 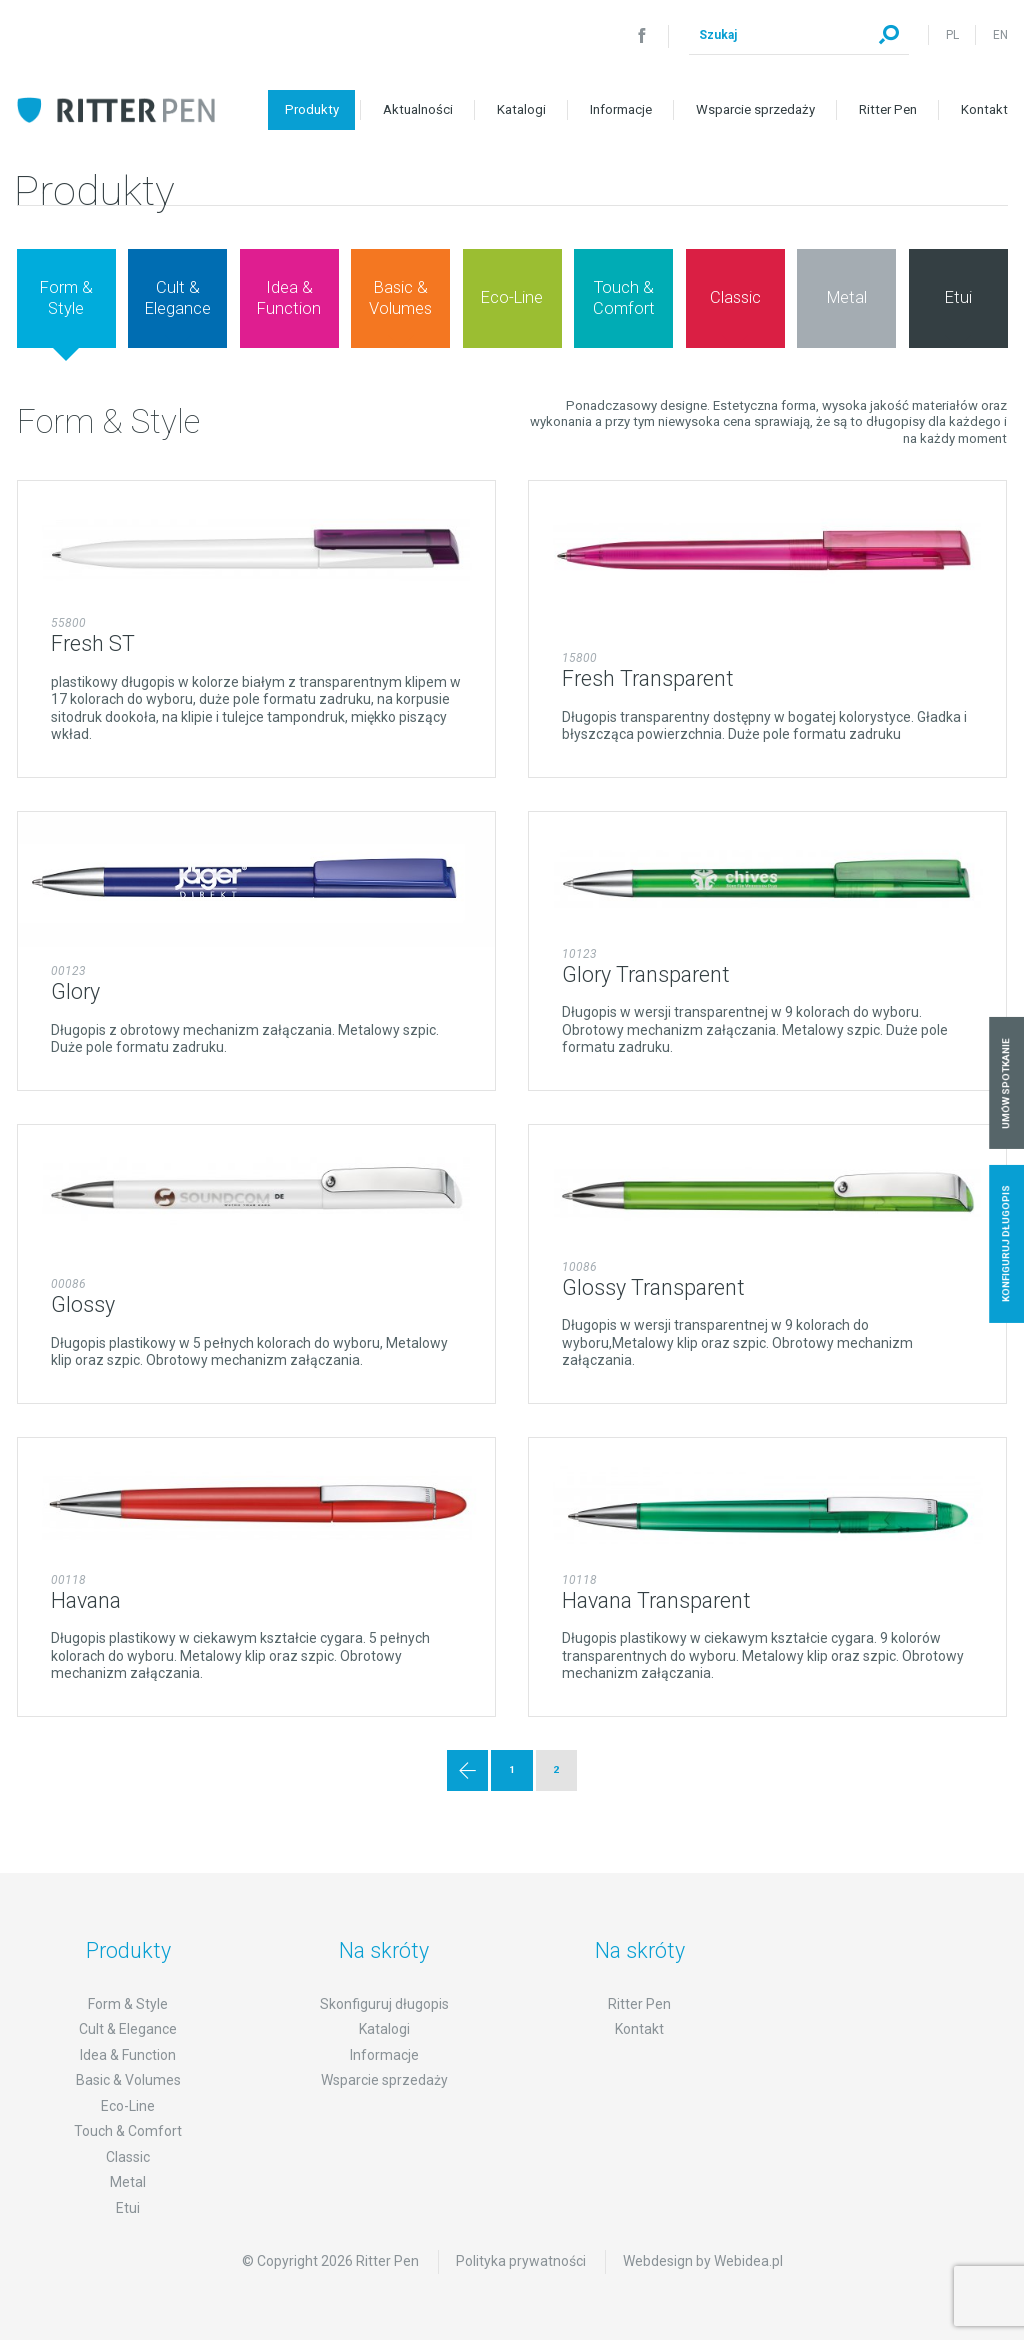 I want to click on Basic & Volumes, so click(x=128, y=2080).